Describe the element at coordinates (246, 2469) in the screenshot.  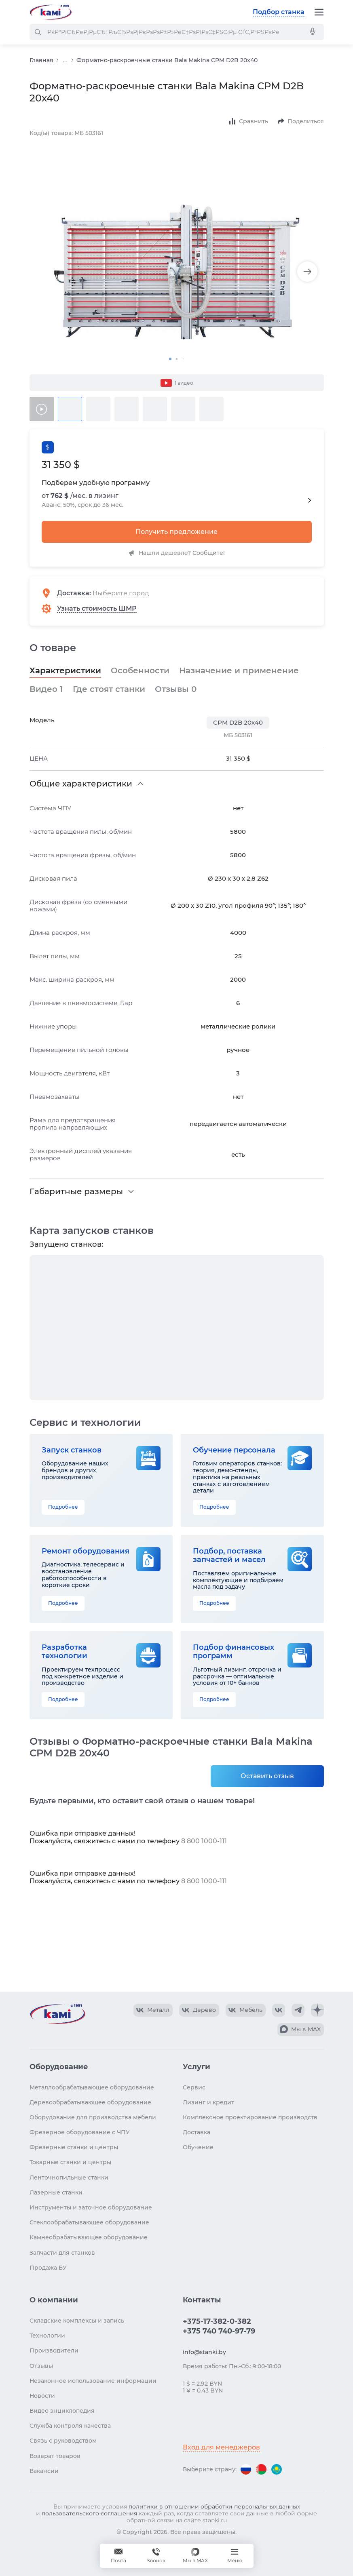
I see `[Перейти на версию для России]` at that location.